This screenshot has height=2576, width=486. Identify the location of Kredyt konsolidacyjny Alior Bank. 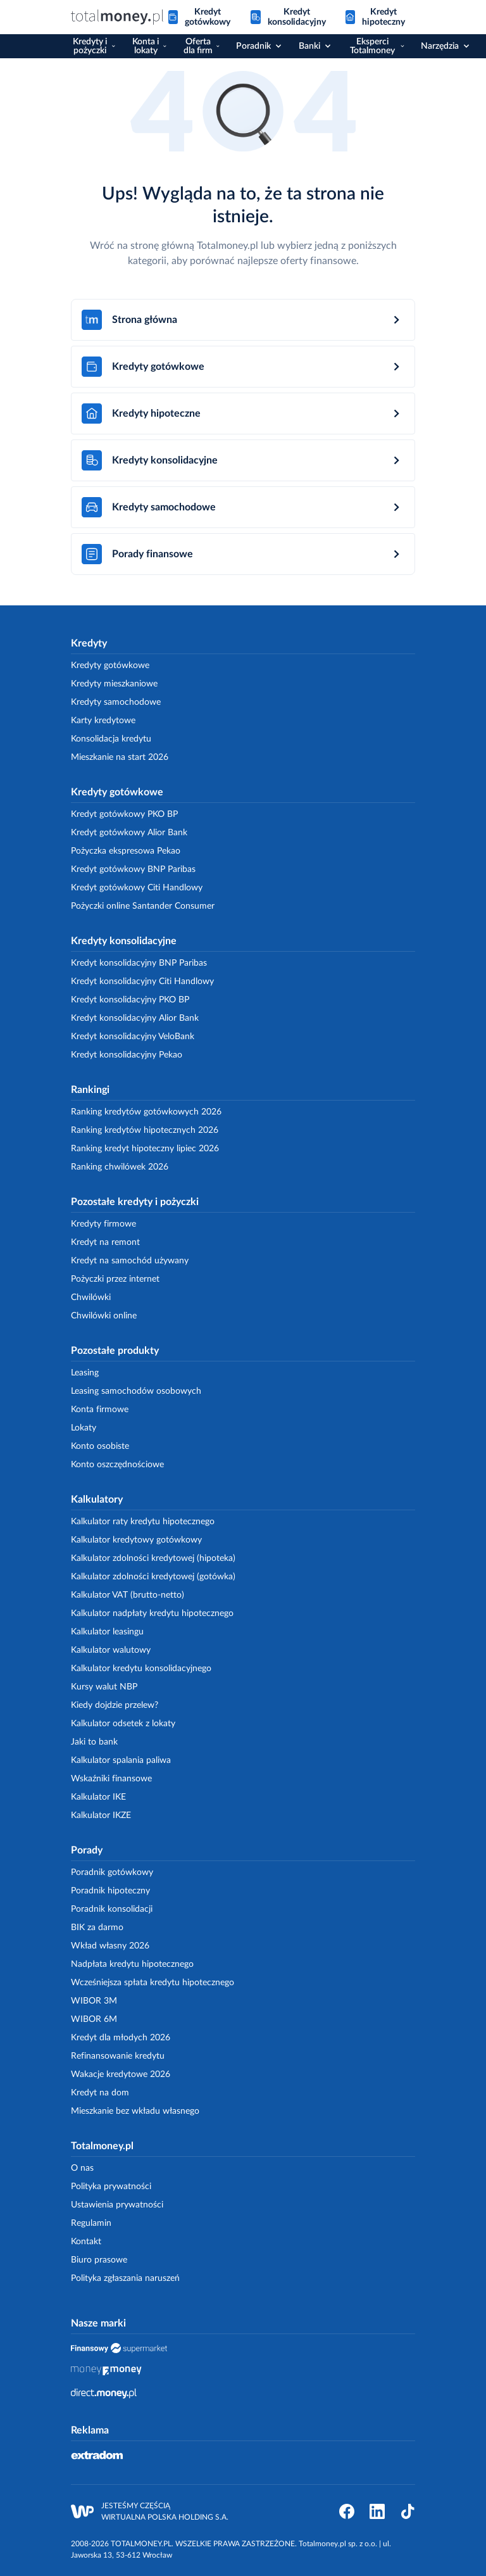
(135, 1018).